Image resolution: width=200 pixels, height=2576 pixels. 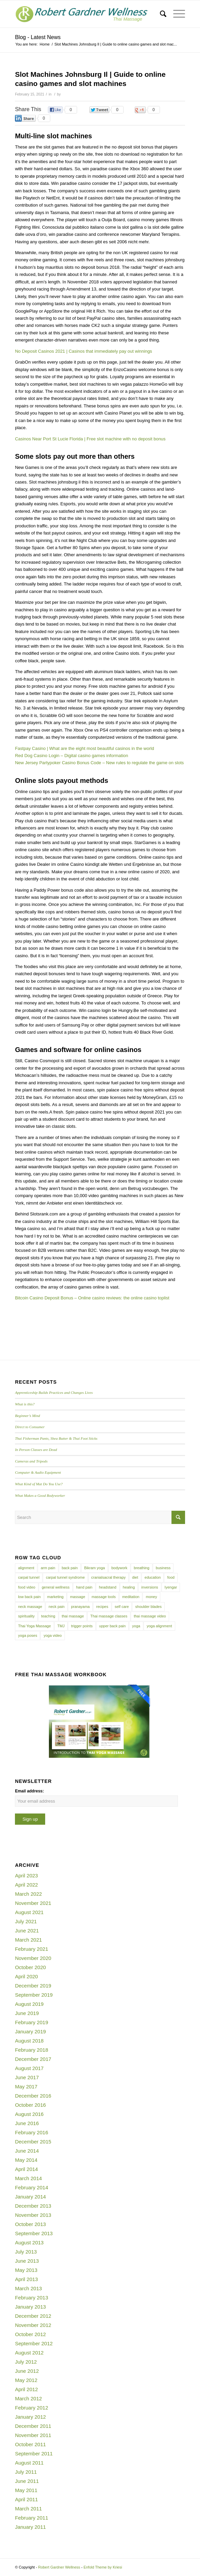 What do you see at coordinates (27, 1635) in the screenshot?
I see `yoga poses [yoga poses (8 items)]` at bounding box center [27, 1635].